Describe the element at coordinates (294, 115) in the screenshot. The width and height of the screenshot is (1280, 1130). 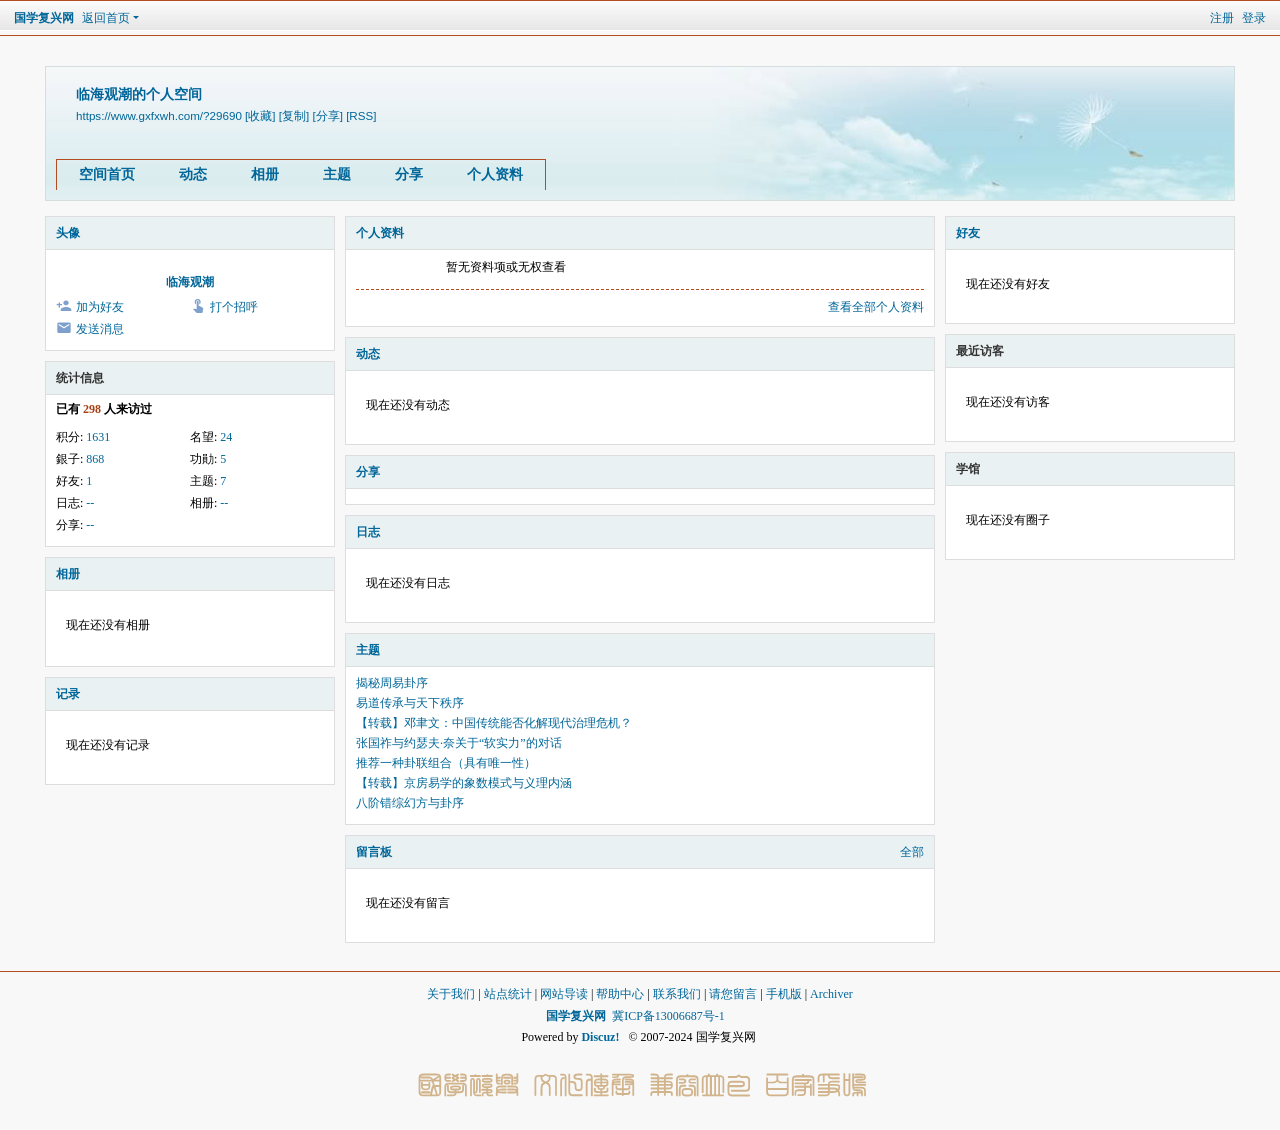
I see `[复制]` at that location.